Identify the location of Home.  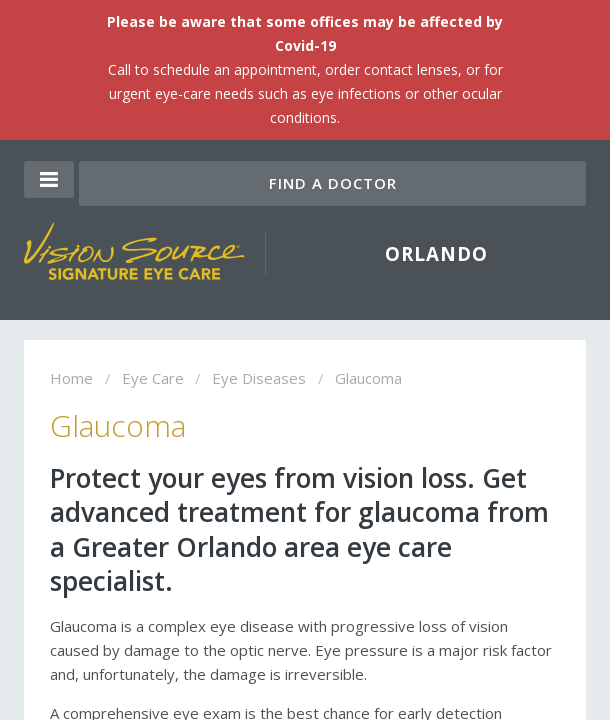
(71, 378).